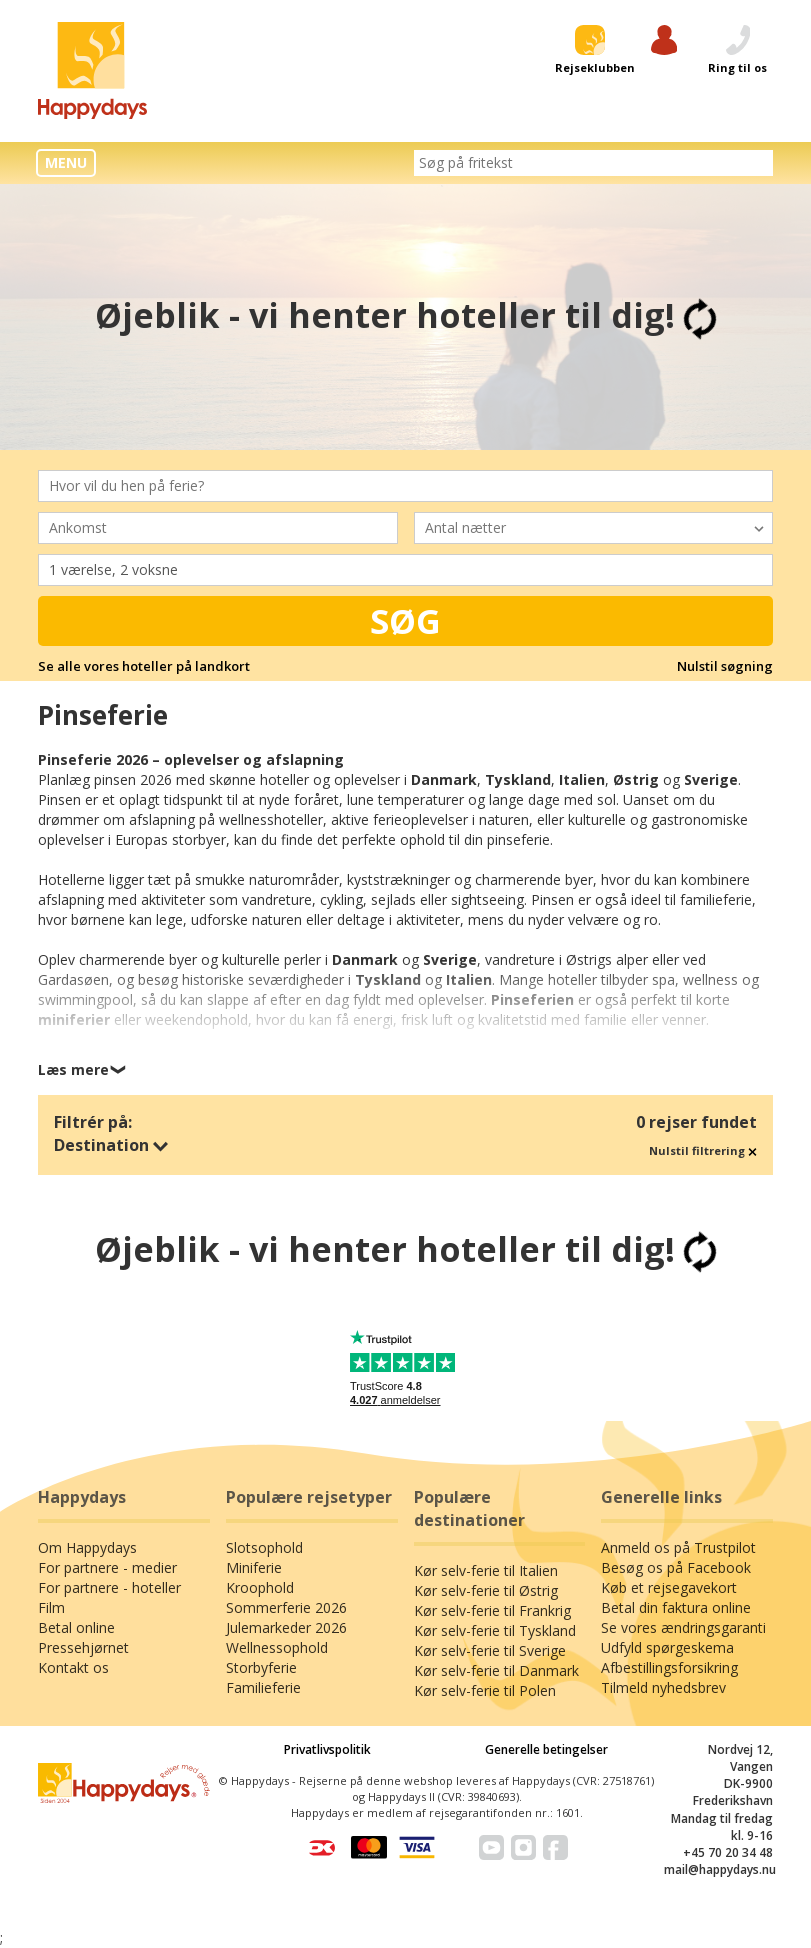 The width and height of the screenshot is (811, 1948). Describe the element at coordinates (109, 1587) in the screenshot. I see `For partnere - hoteller` at that location.